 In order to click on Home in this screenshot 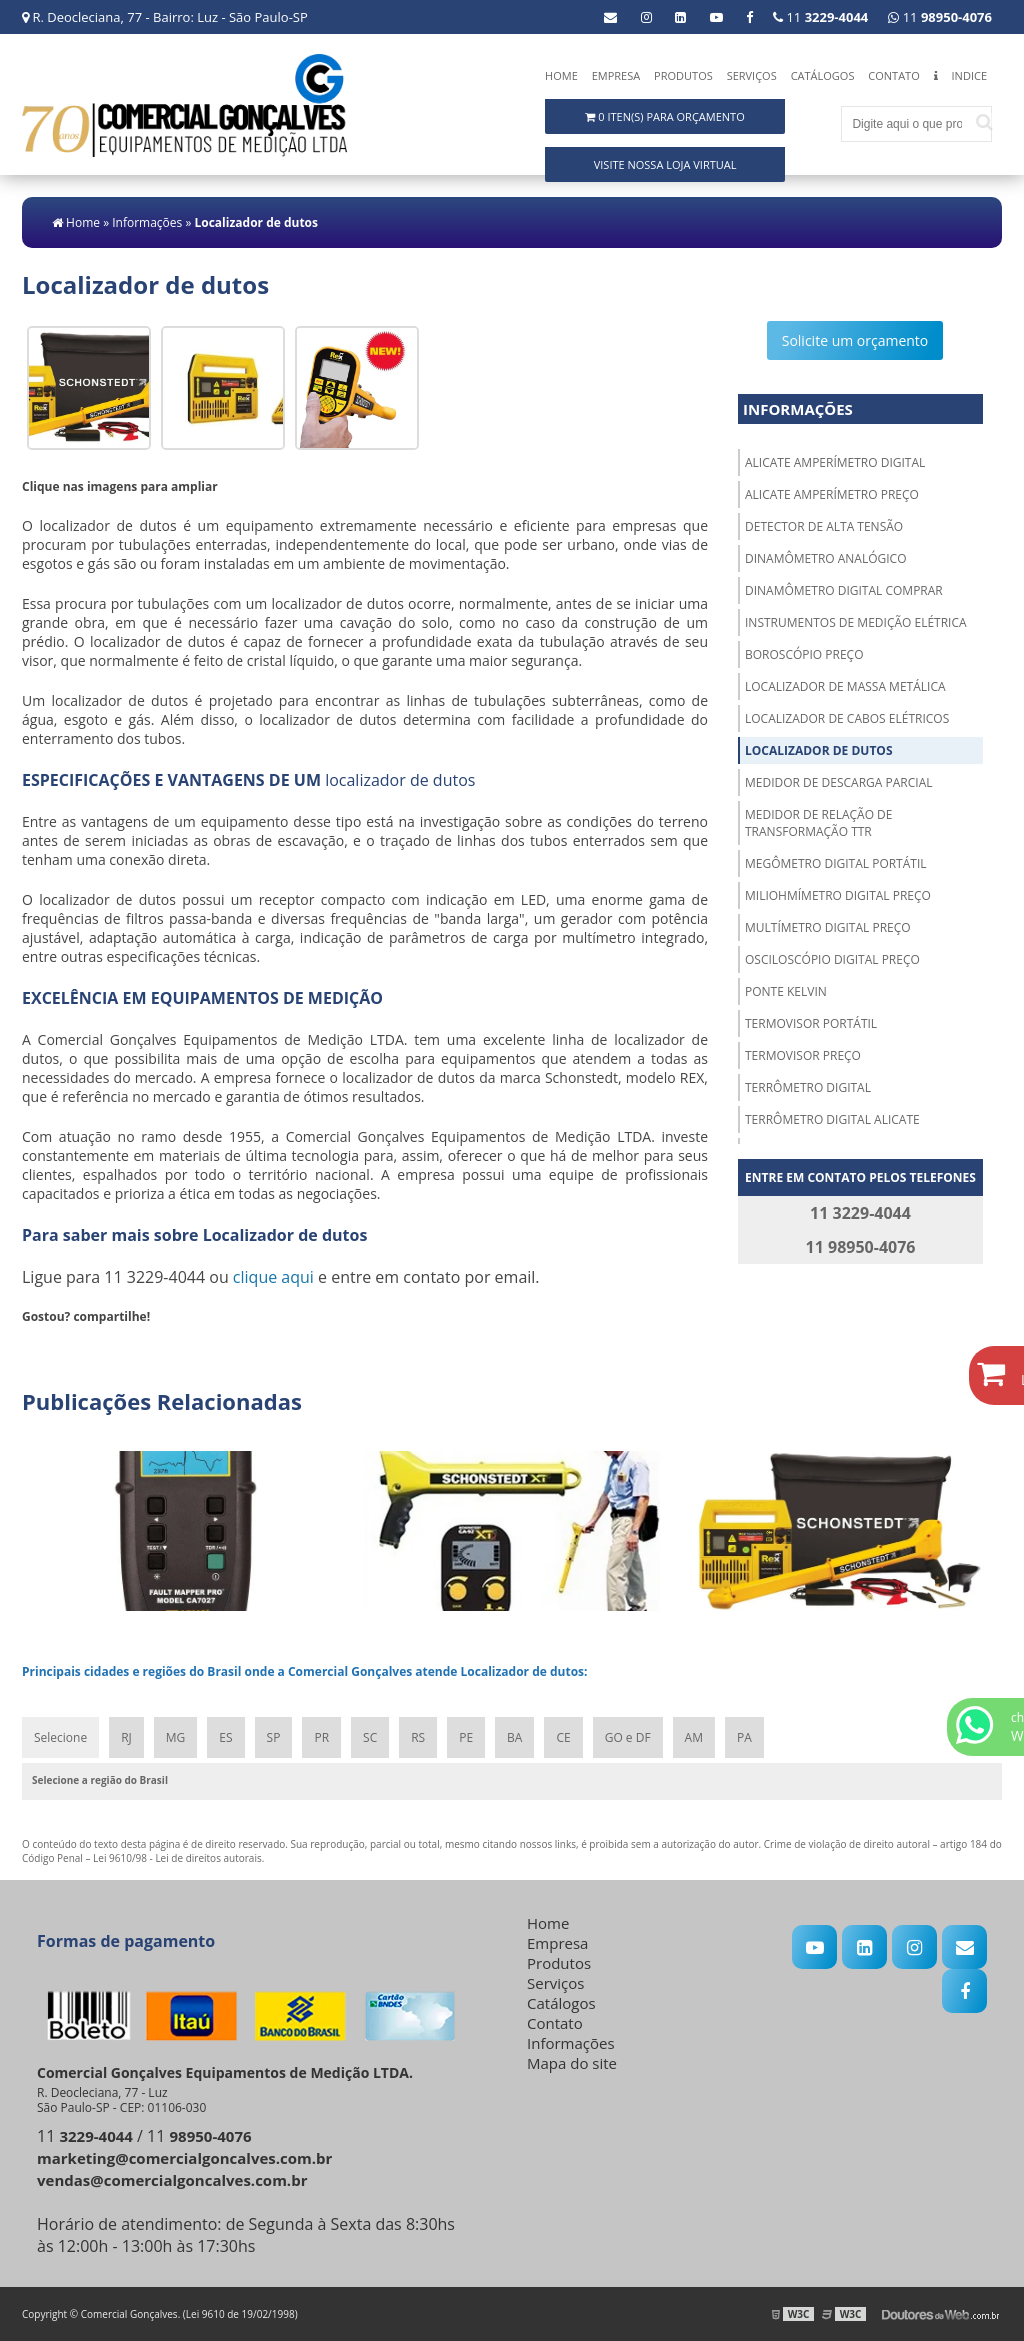, I will do `click(561, 75)`.